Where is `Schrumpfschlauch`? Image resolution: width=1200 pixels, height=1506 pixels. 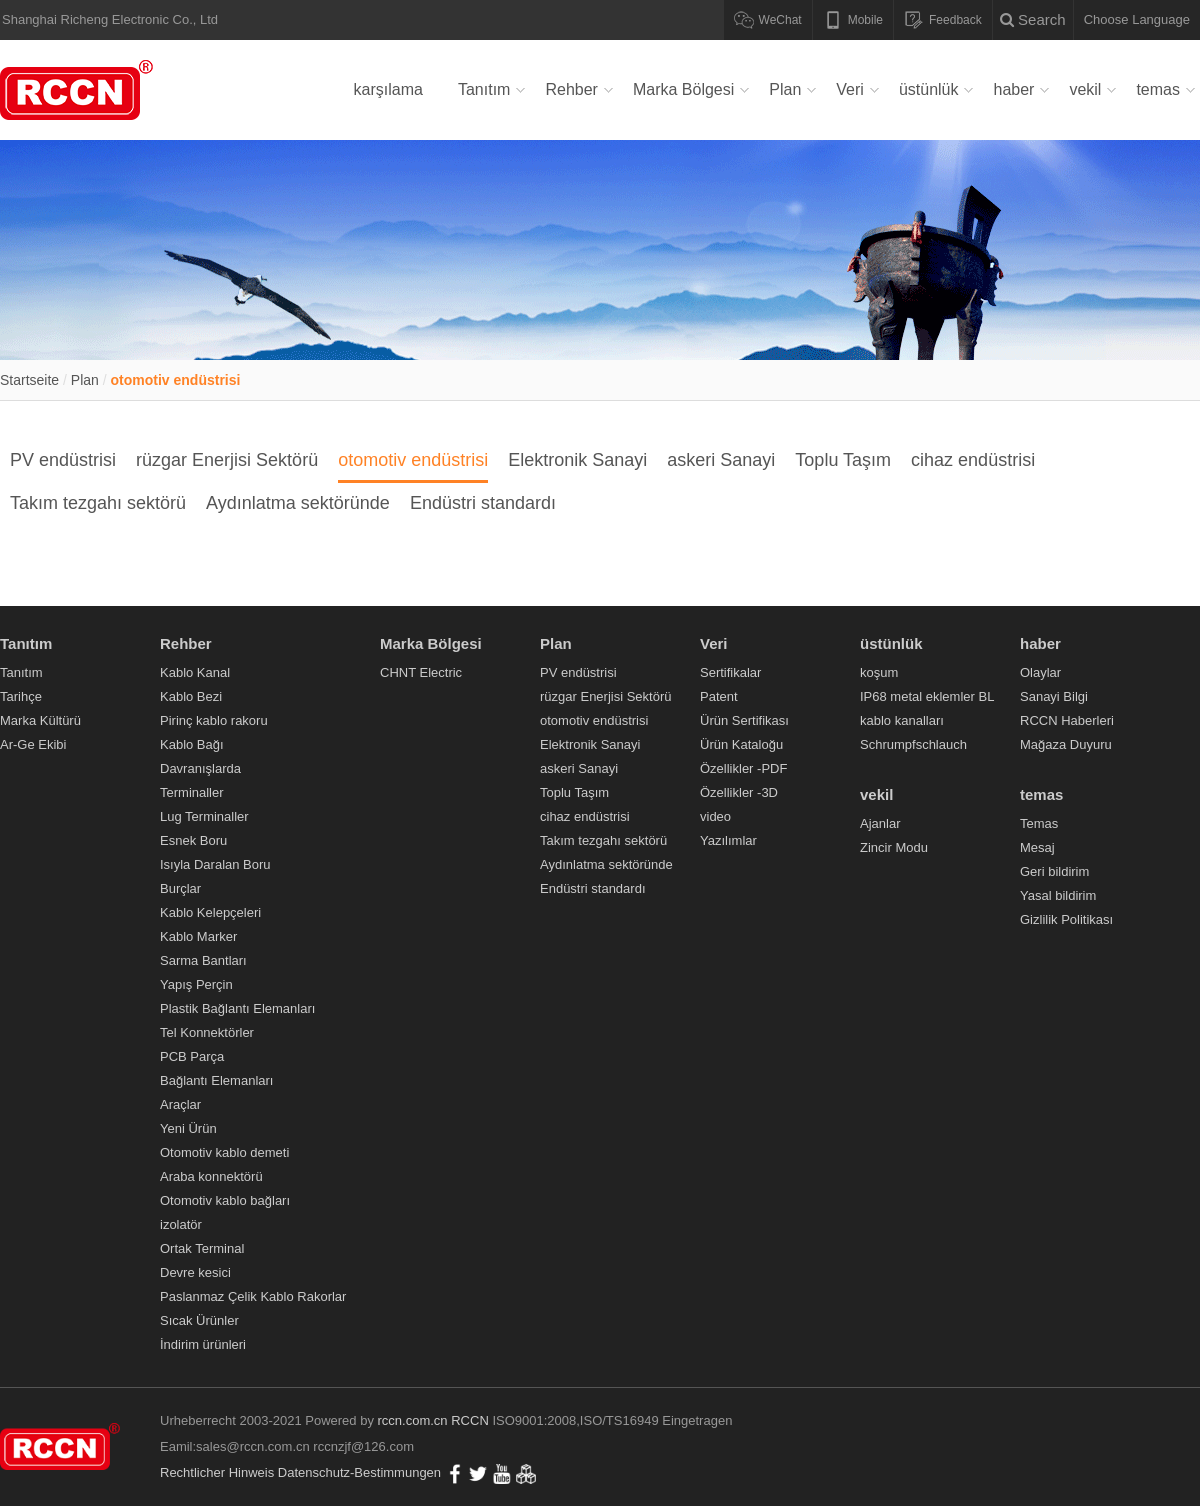
Schrumpfschlauch is located at coordinates (913, 744).